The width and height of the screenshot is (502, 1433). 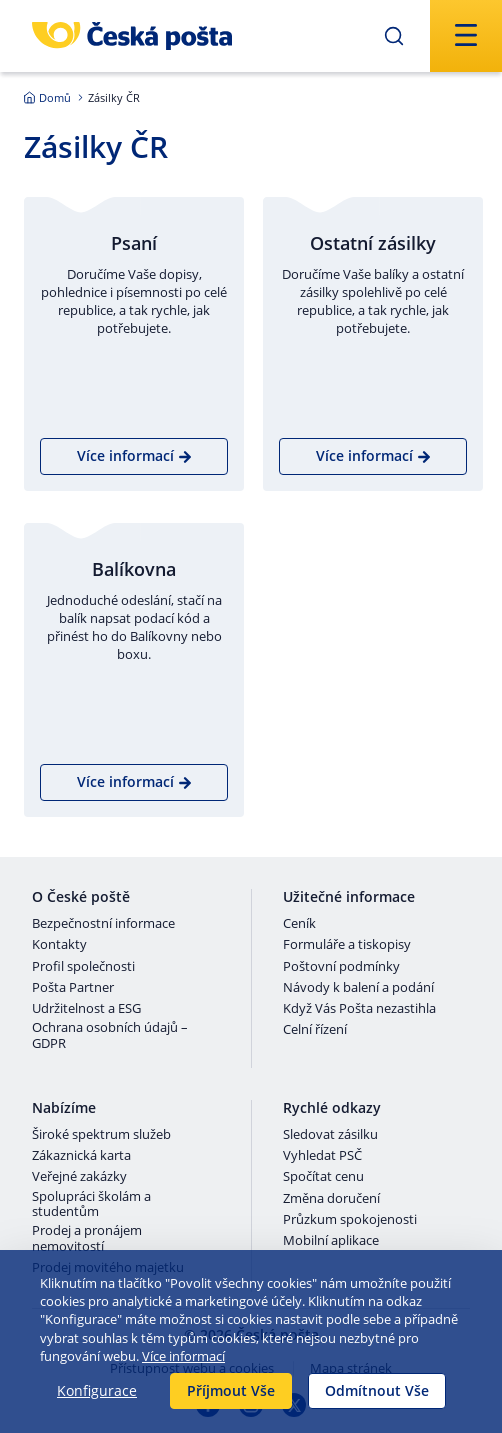 I want to click on Udržitelnost a ESG, so click(x=86, y=1009).